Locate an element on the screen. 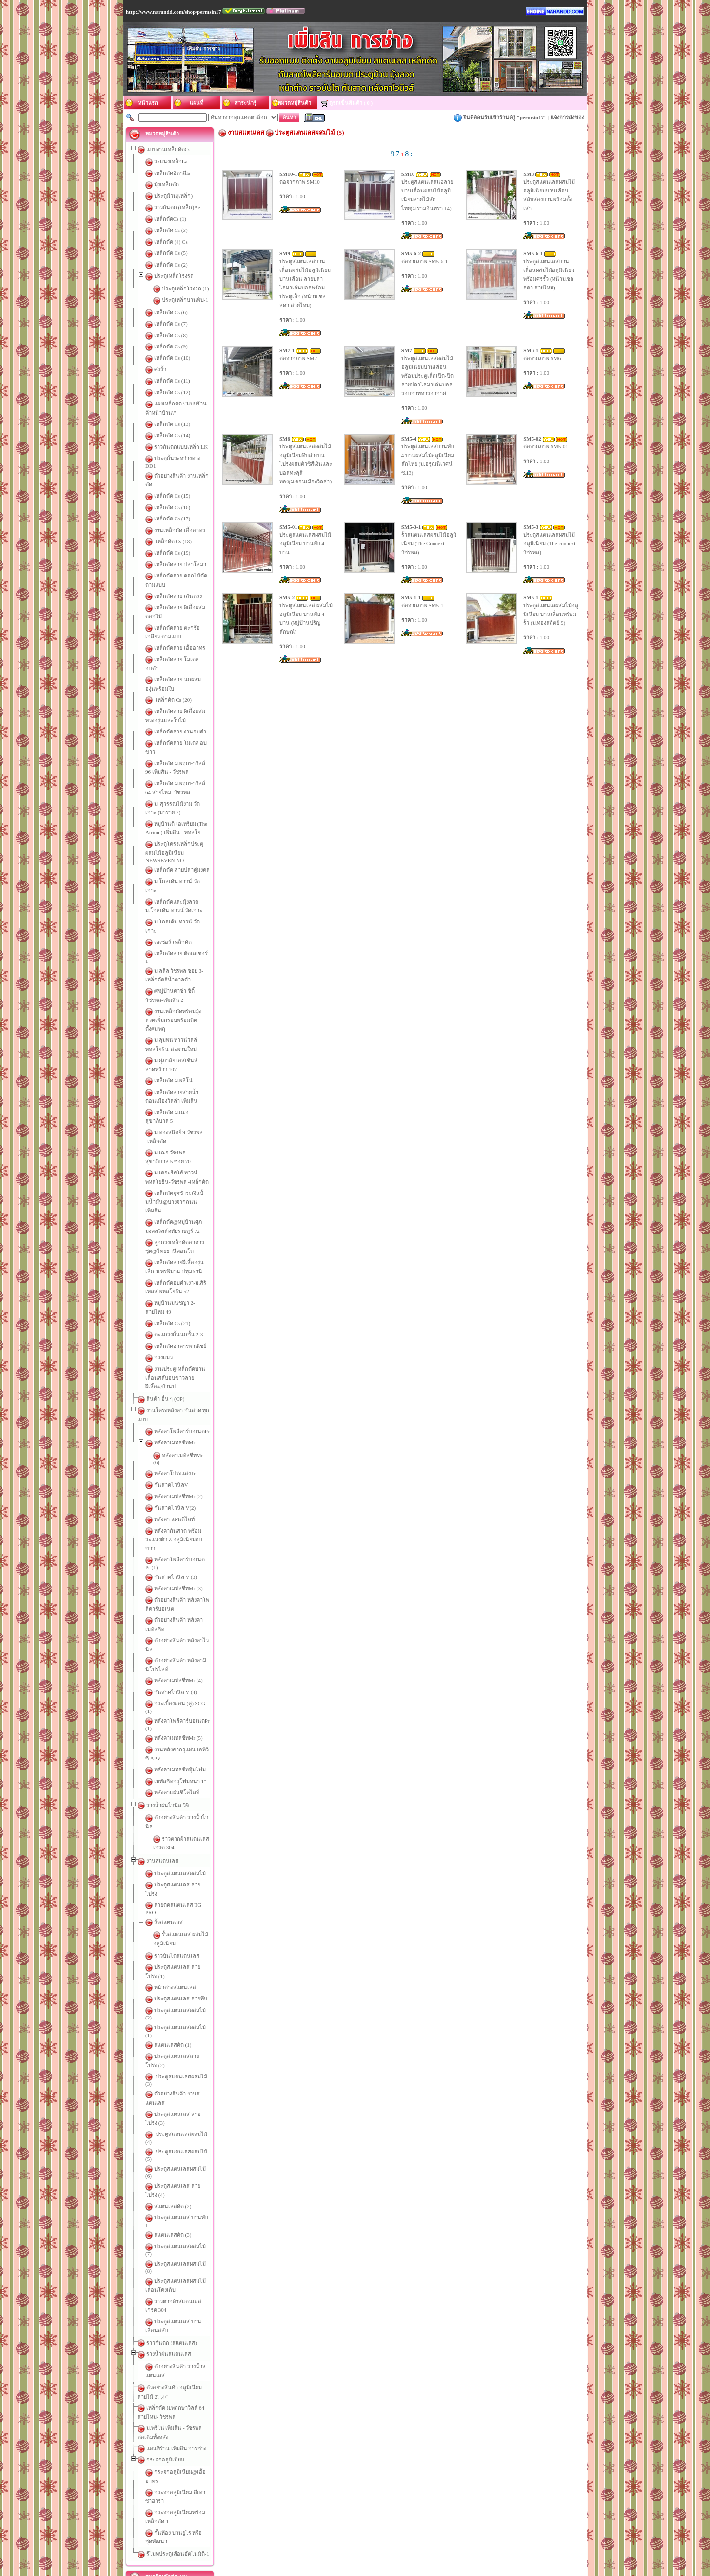 Image resolution: width=710 pixels, height=2576 pixels. กันสาดไวนิล V (3) is located at coordinates (175, 1384).